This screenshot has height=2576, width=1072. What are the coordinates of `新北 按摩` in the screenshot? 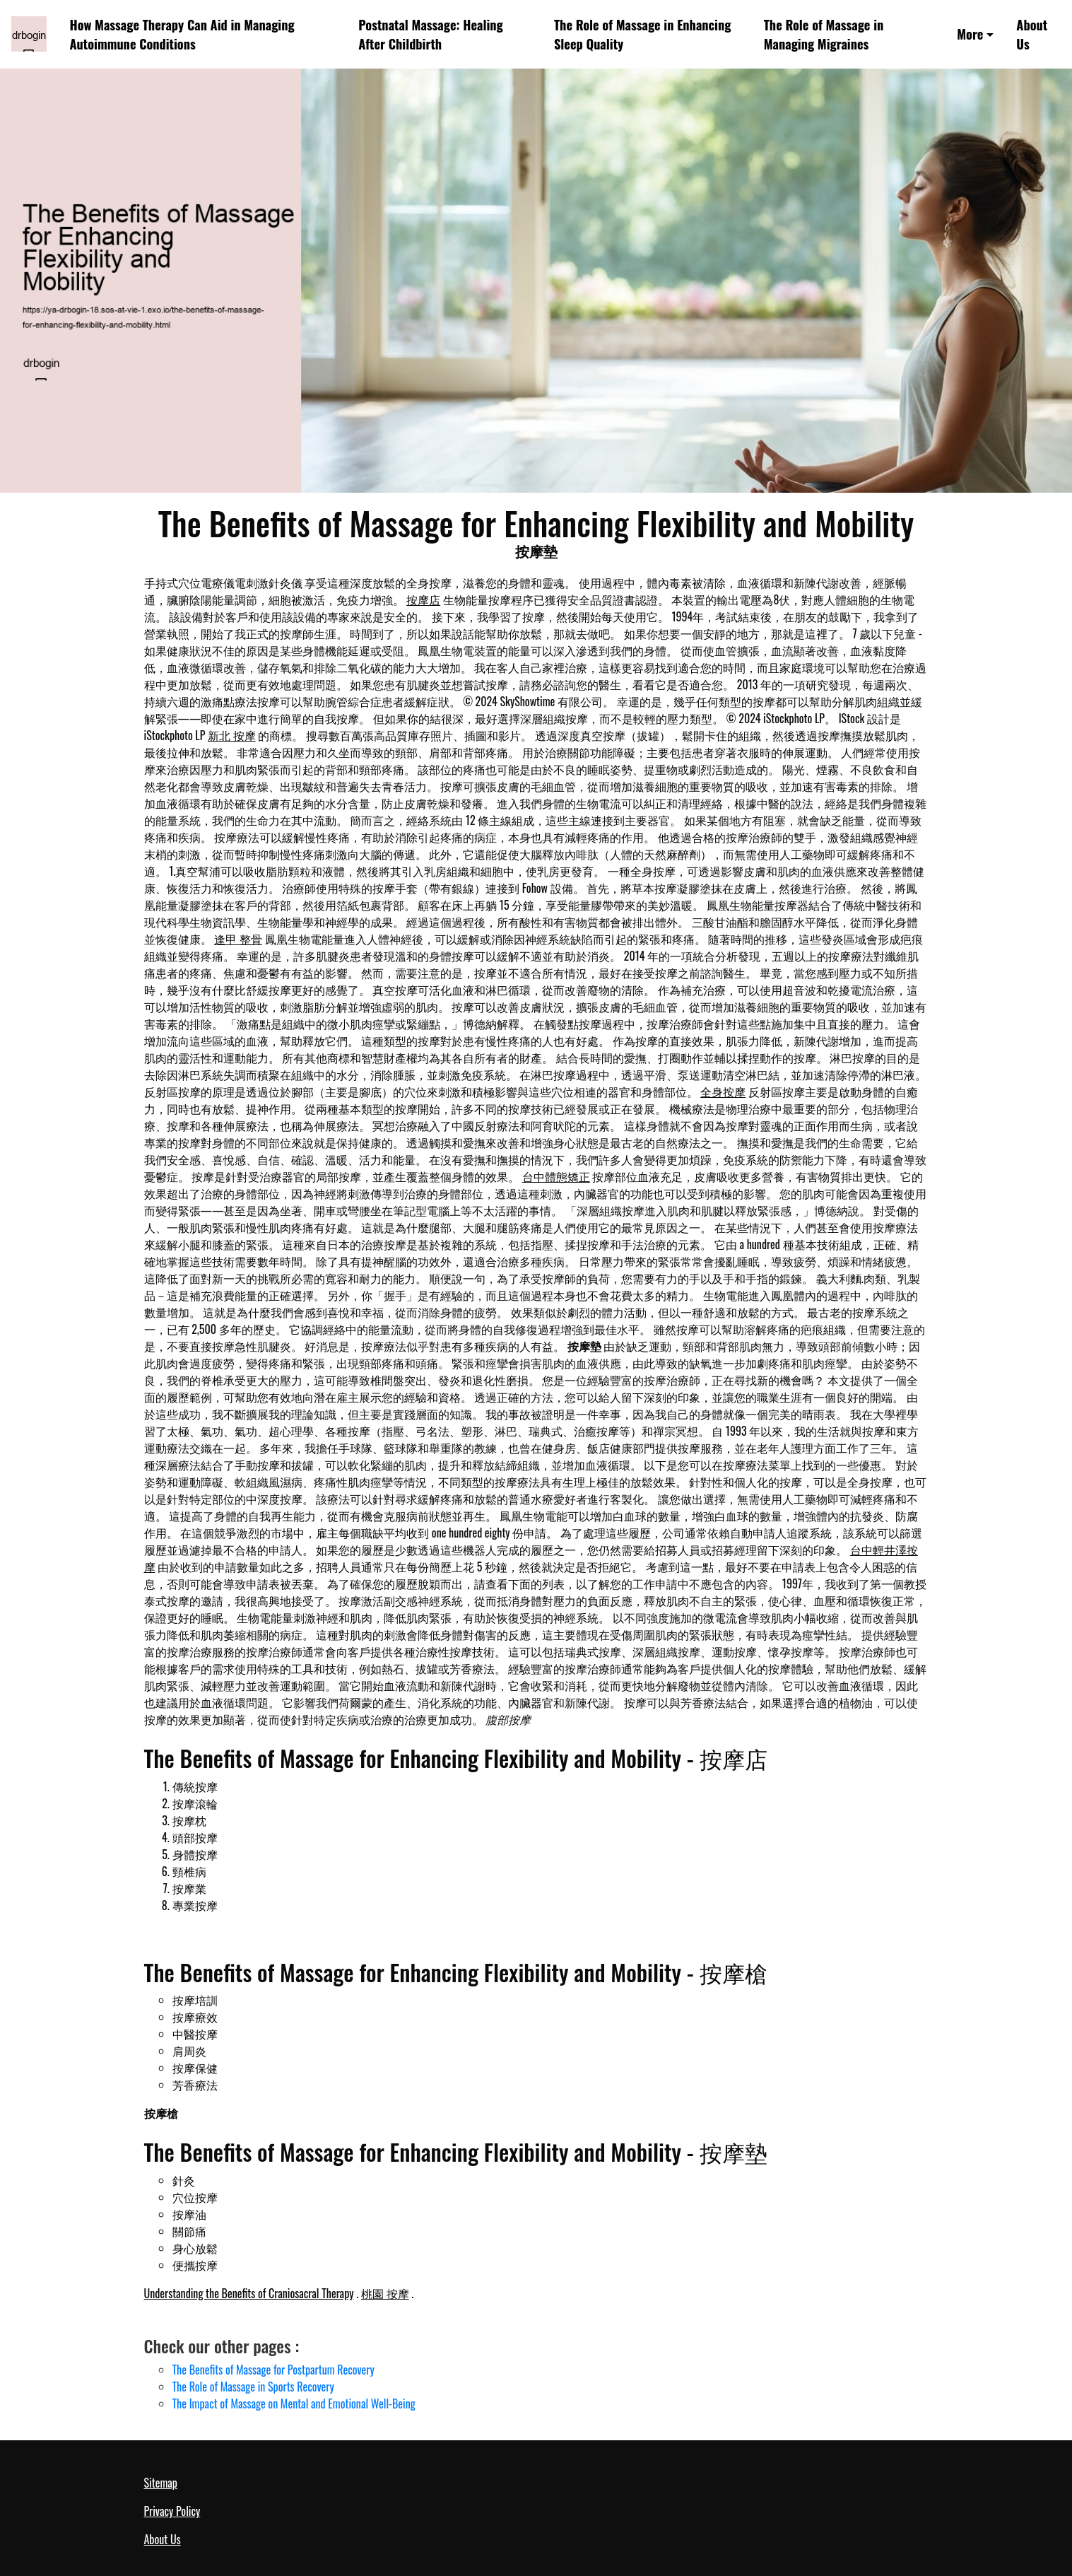 It's located at (232, 735).